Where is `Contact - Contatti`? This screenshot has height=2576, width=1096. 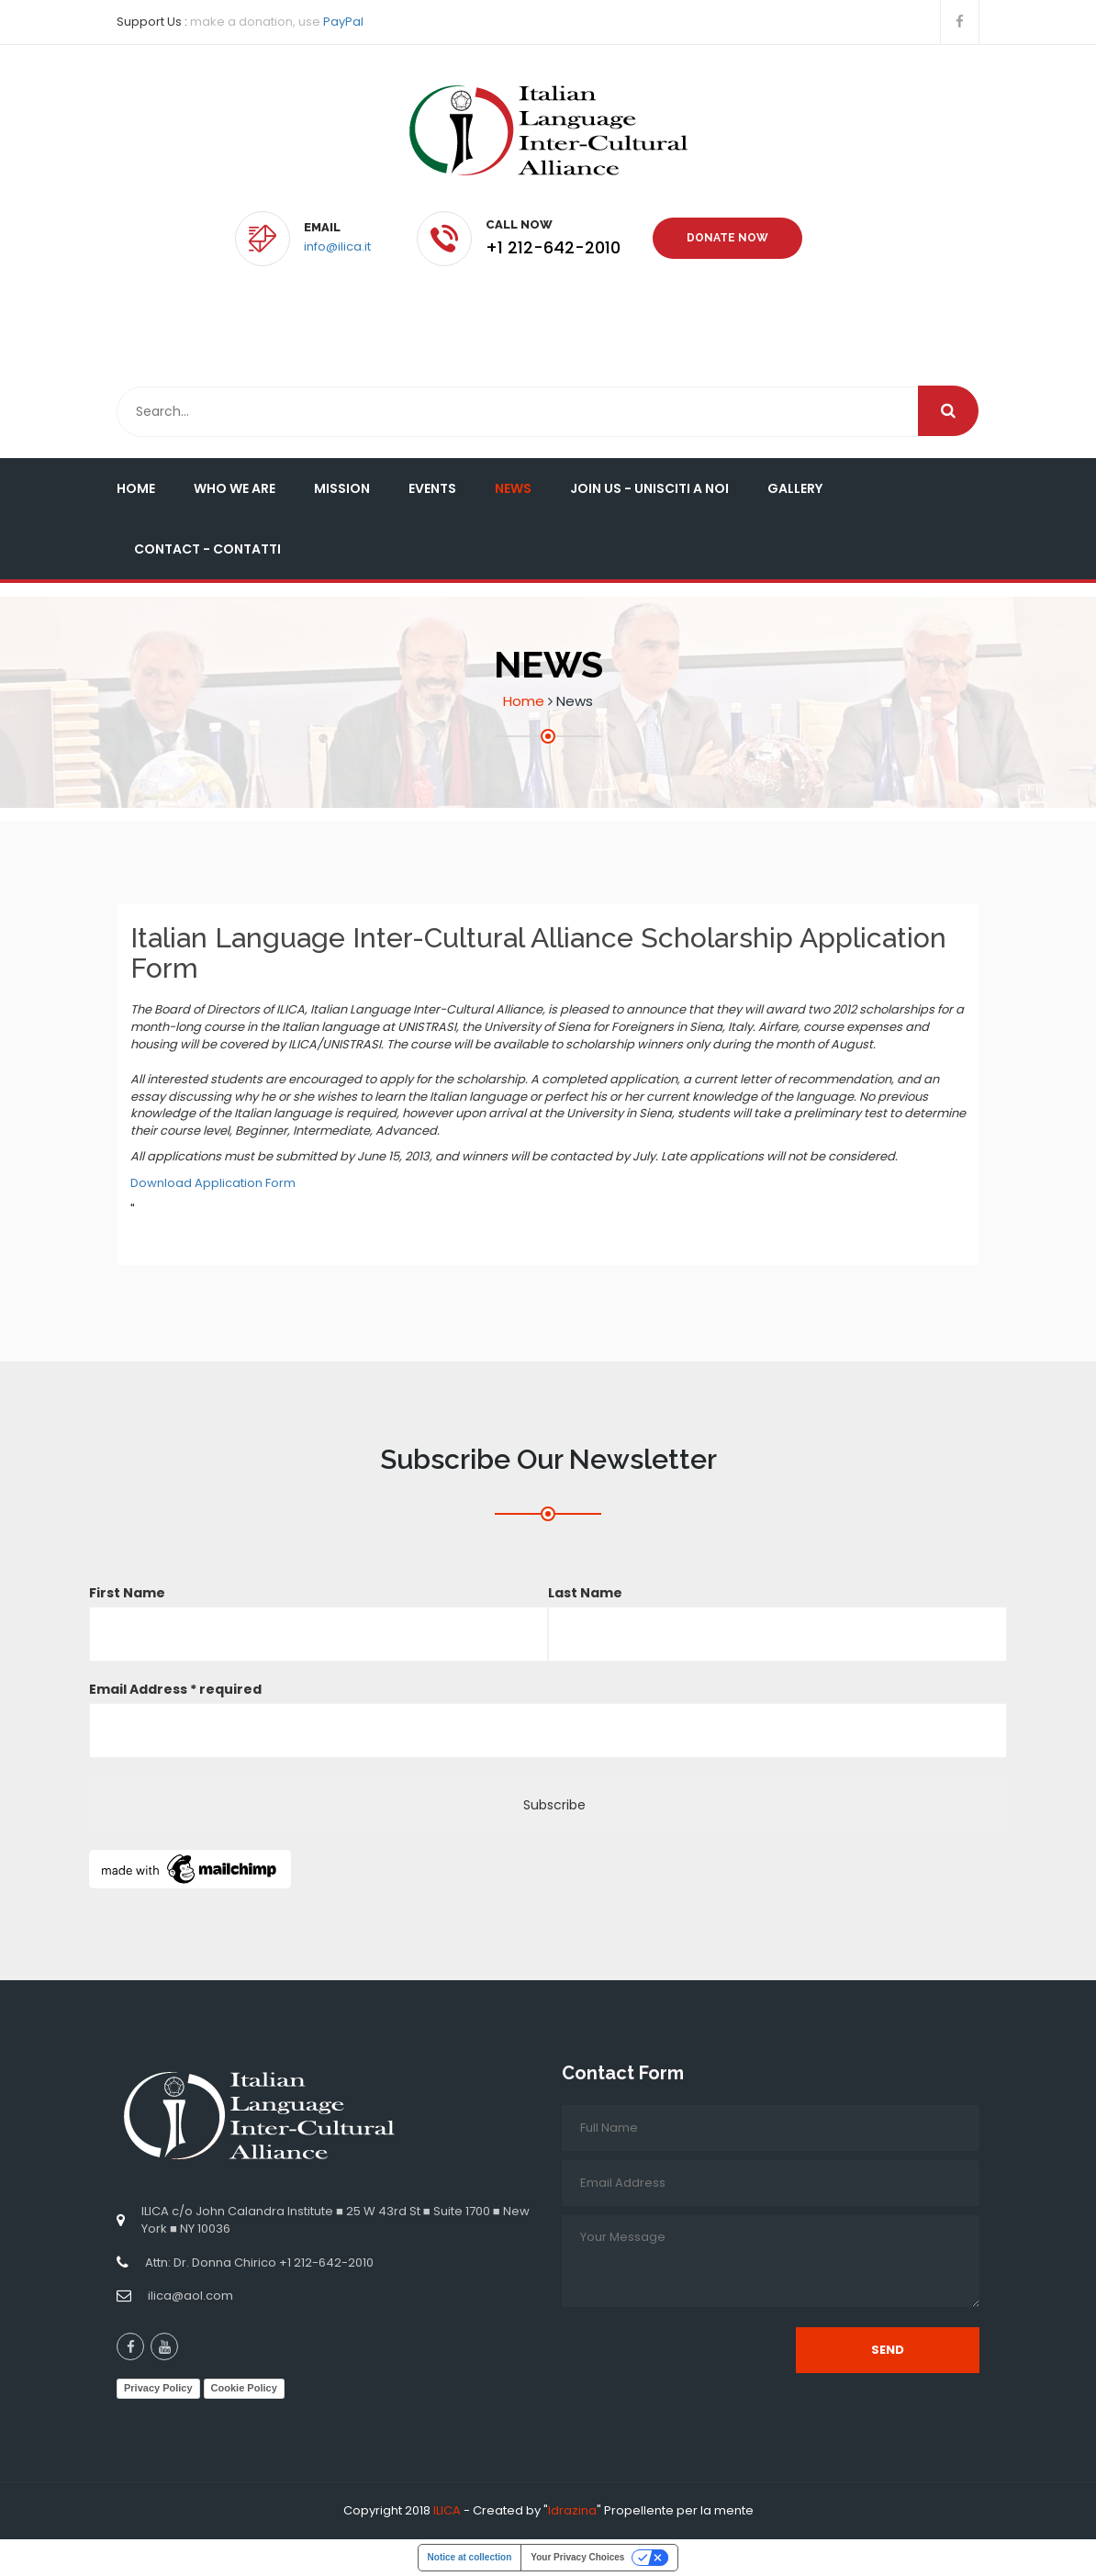 Contact - Contatti is located at coordinates (207, 549).